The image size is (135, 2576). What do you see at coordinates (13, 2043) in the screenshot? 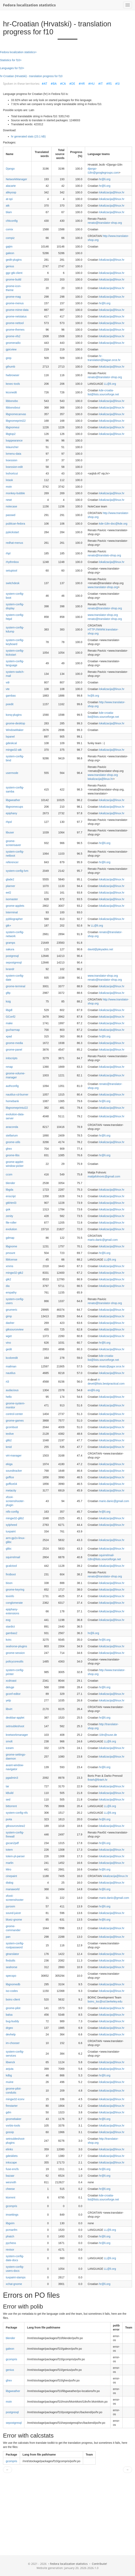
I see `im-chooser` at bounding box center [13, 2043].